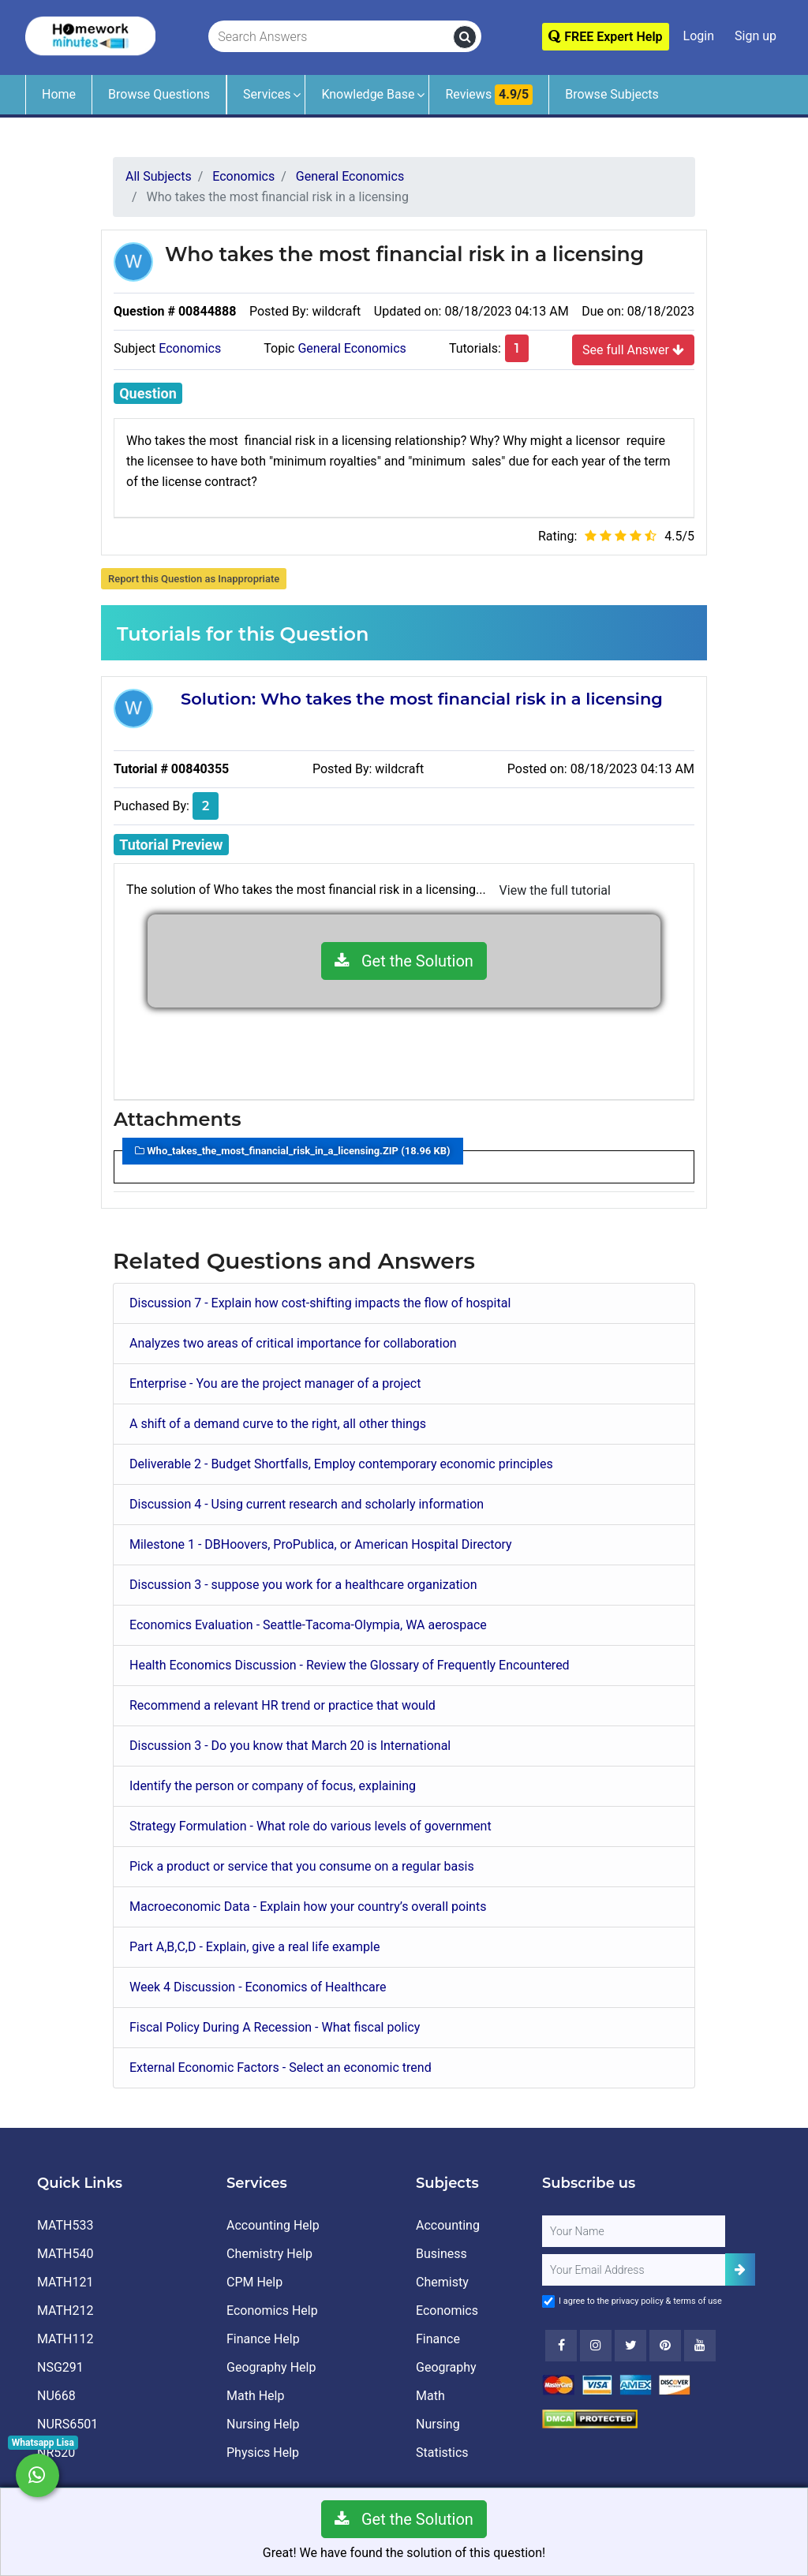 The image size is (808, 2576). I want to click on [Youtube], so click(665, 2345).